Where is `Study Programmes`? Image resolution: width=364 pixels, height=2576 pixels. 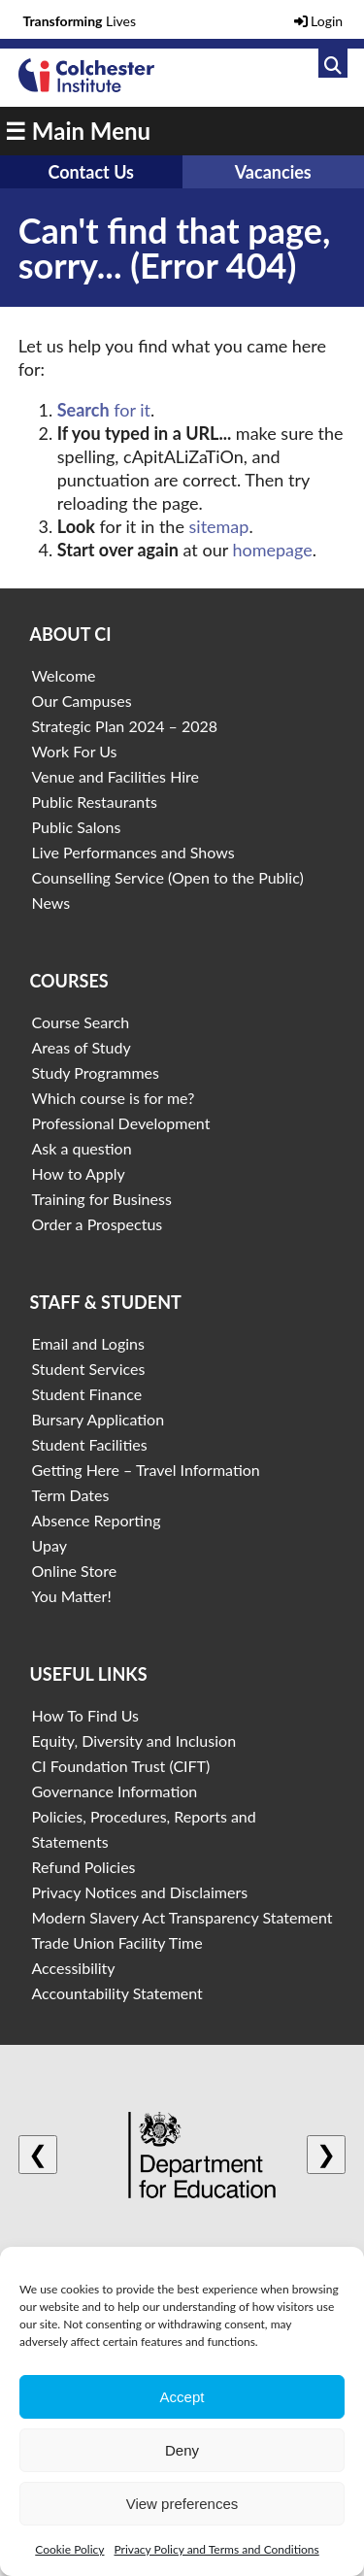
Study Programmes is located at coordinates (95, 1072).